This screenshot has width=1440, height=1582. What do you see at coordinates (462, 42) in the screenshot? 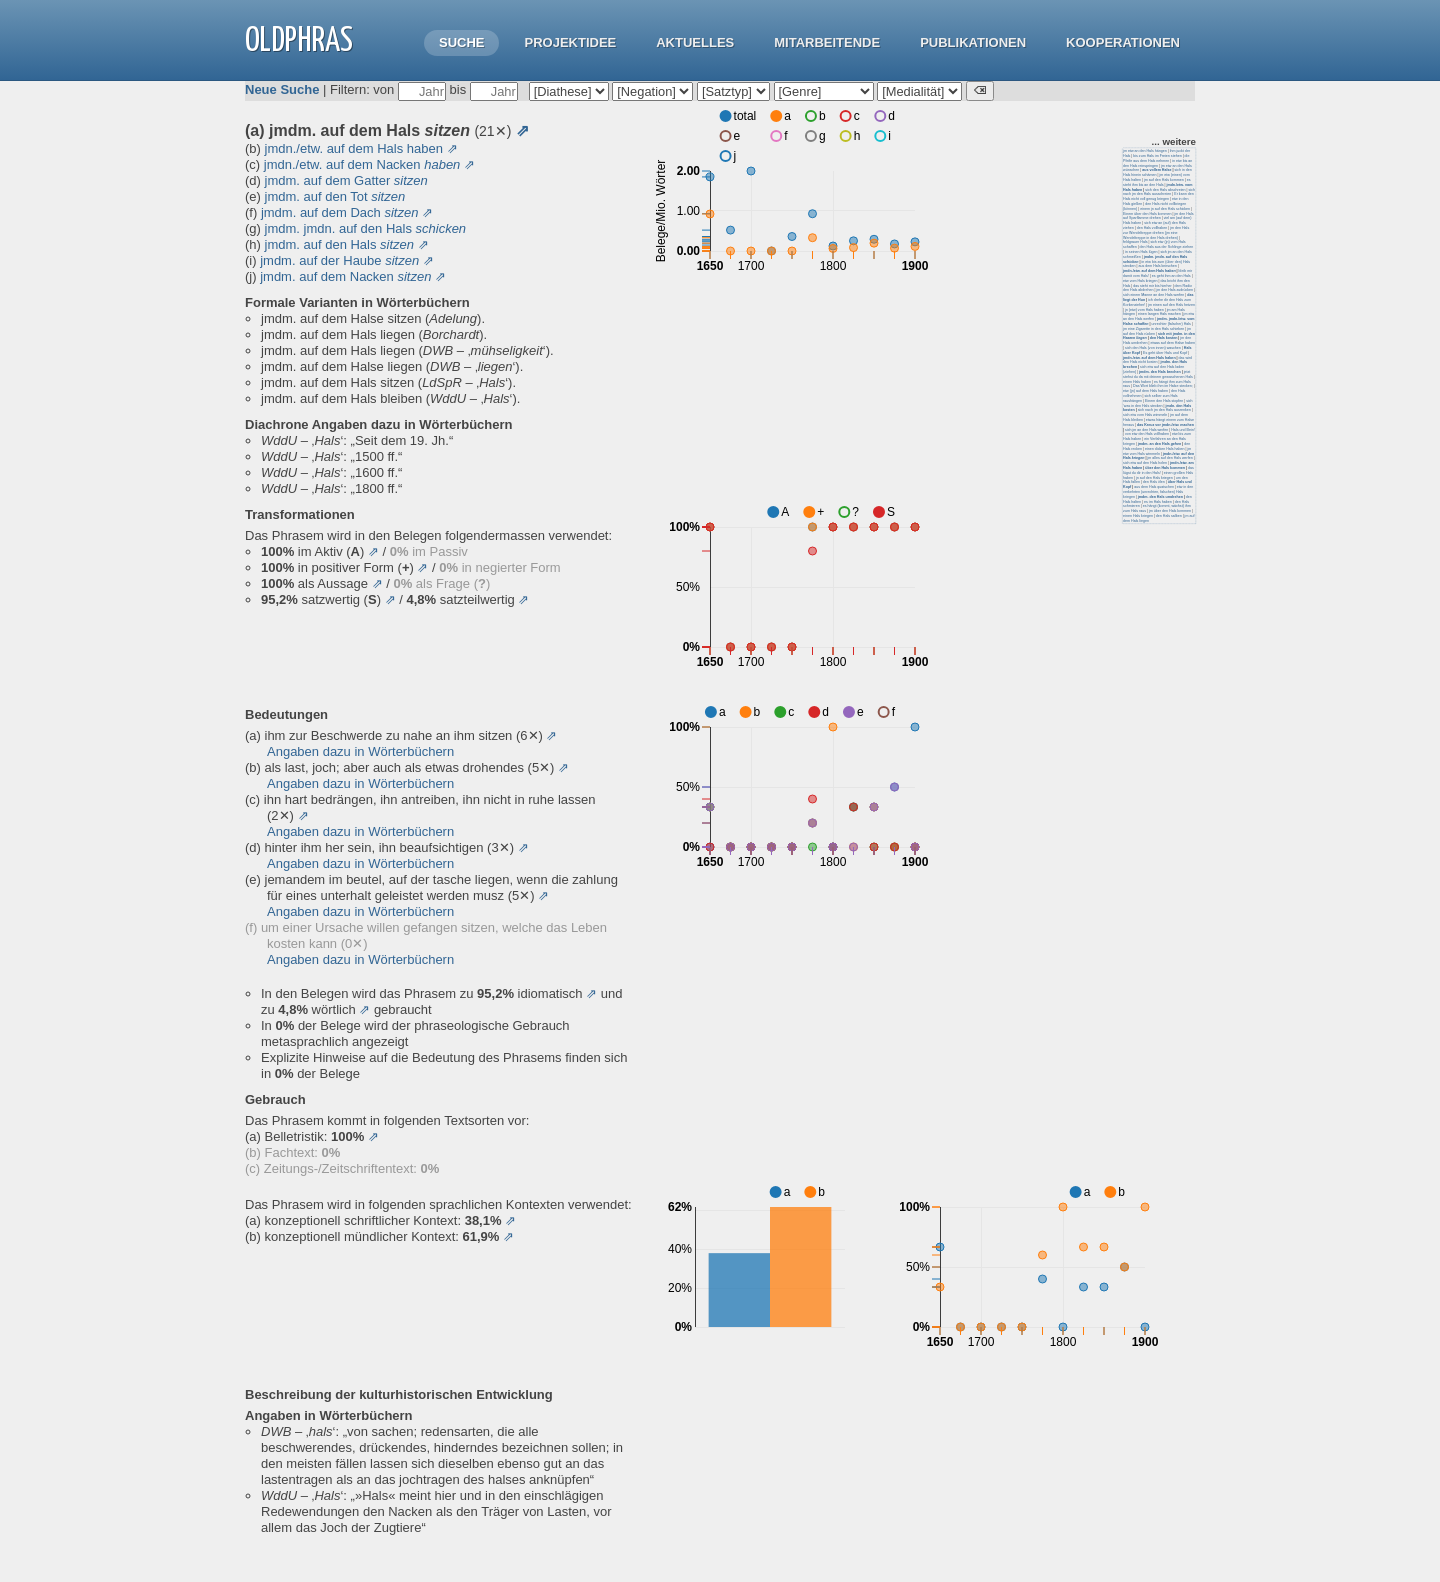
I see `Suche` at bounding box center [462, 42].